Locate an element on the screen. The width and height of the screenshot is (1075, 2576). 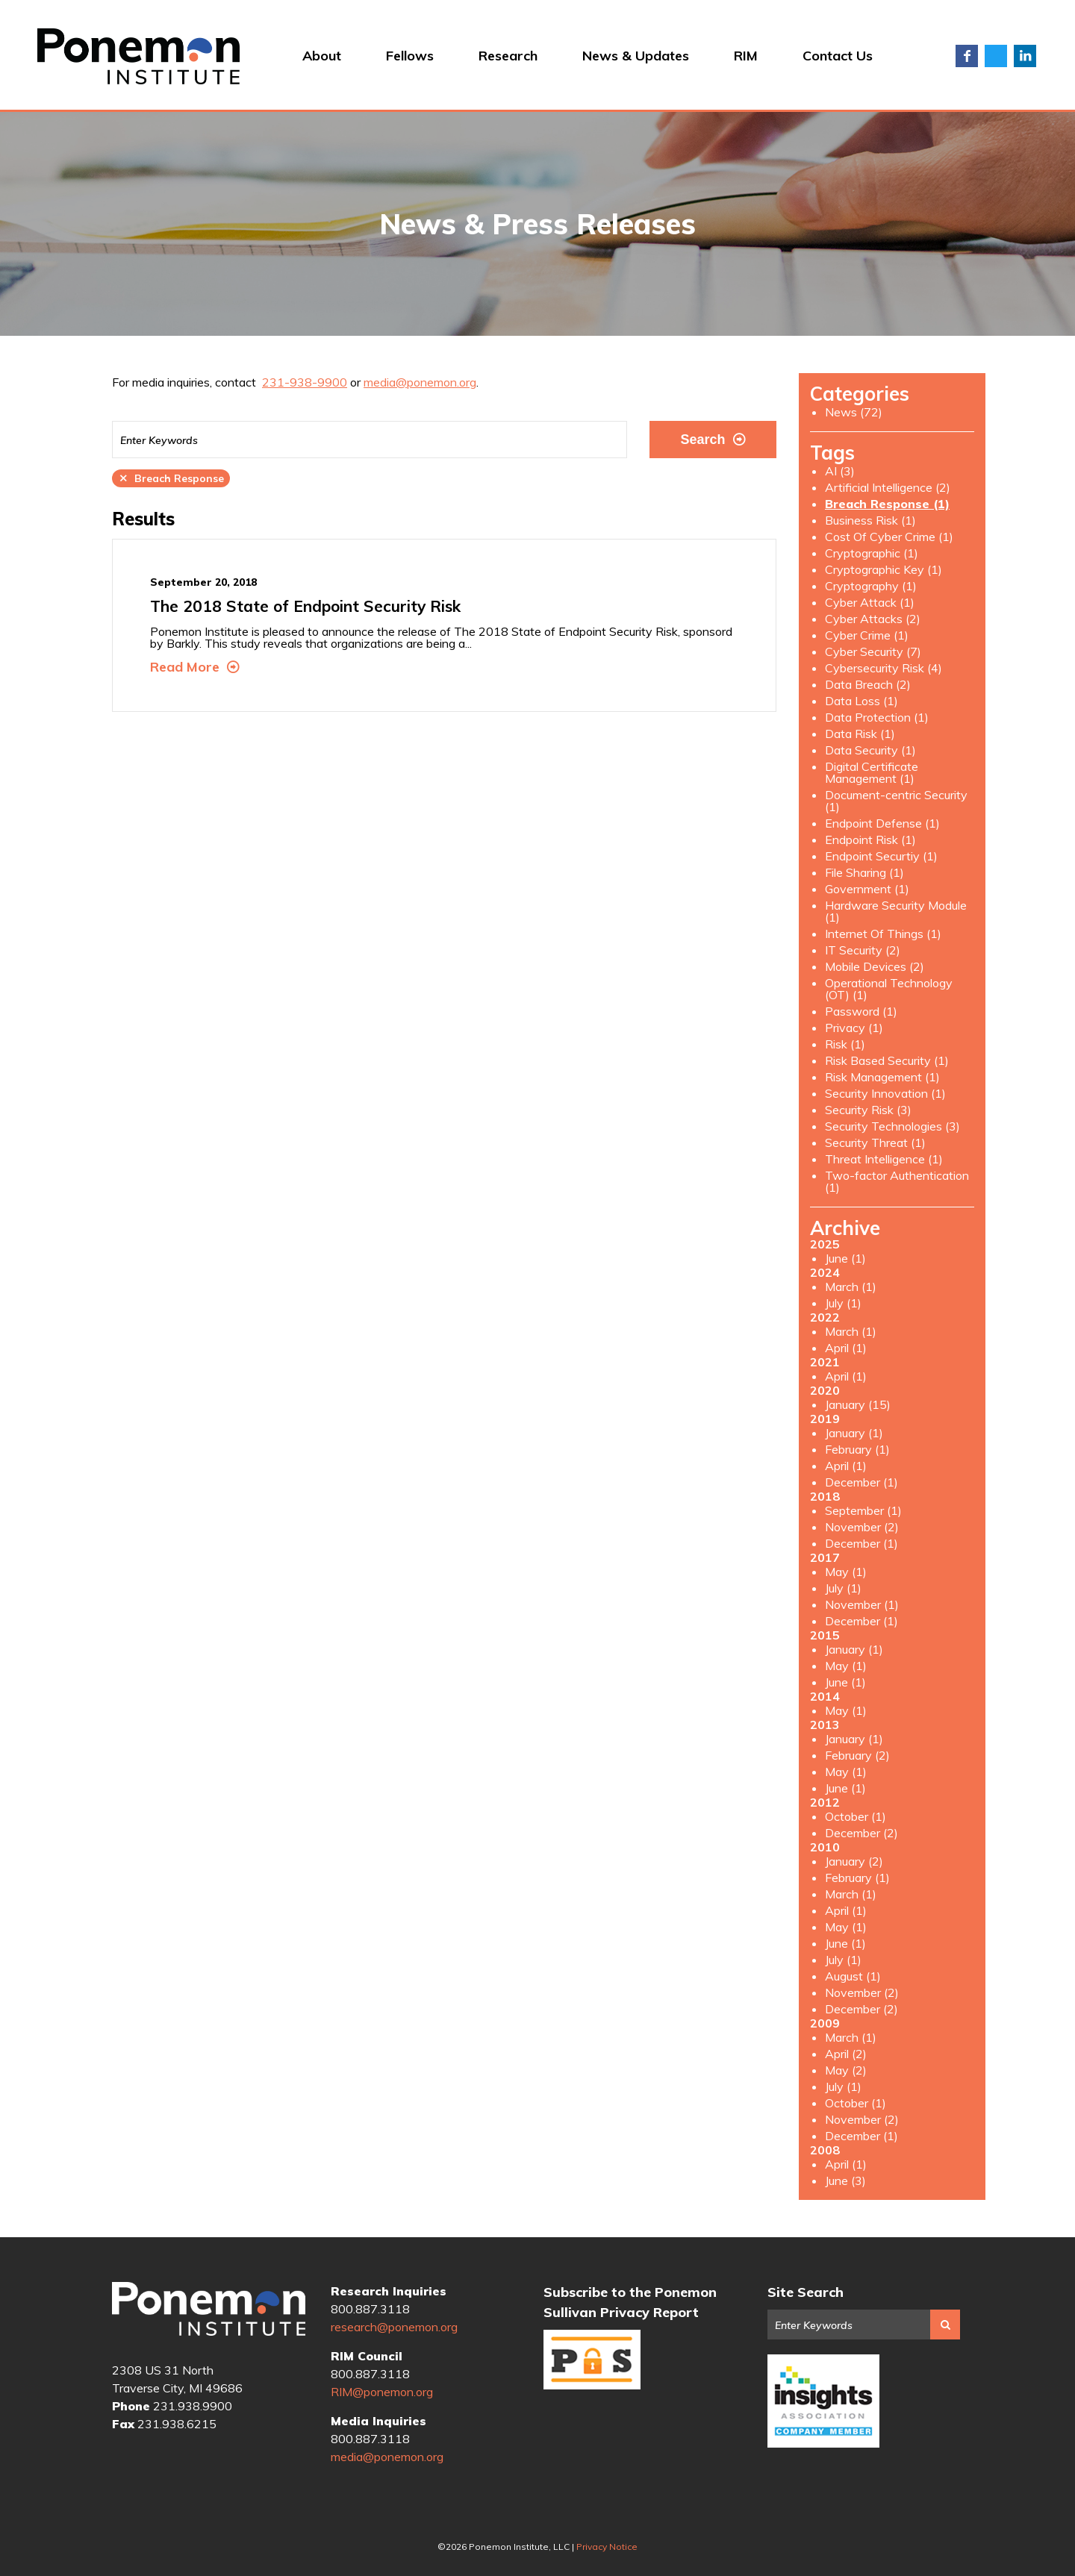
September (1) is located at coordinates (863, 1510).